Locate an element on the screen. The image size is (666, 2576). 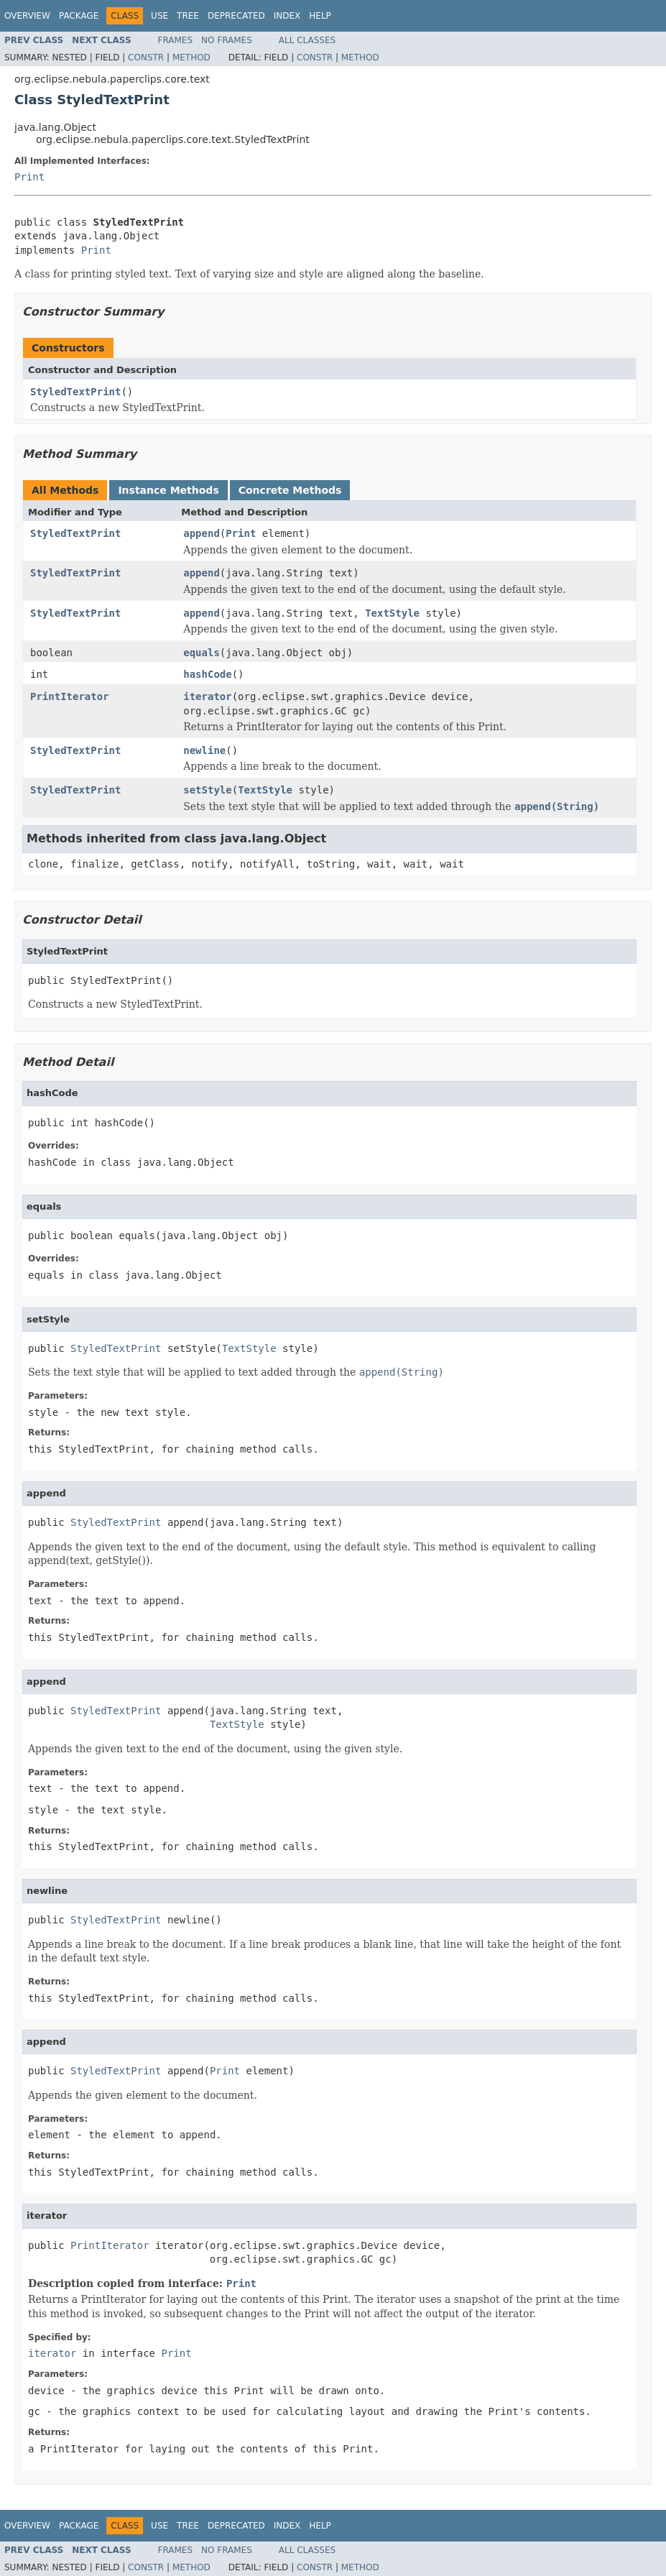
Constr is located at coordinates (146, 57).